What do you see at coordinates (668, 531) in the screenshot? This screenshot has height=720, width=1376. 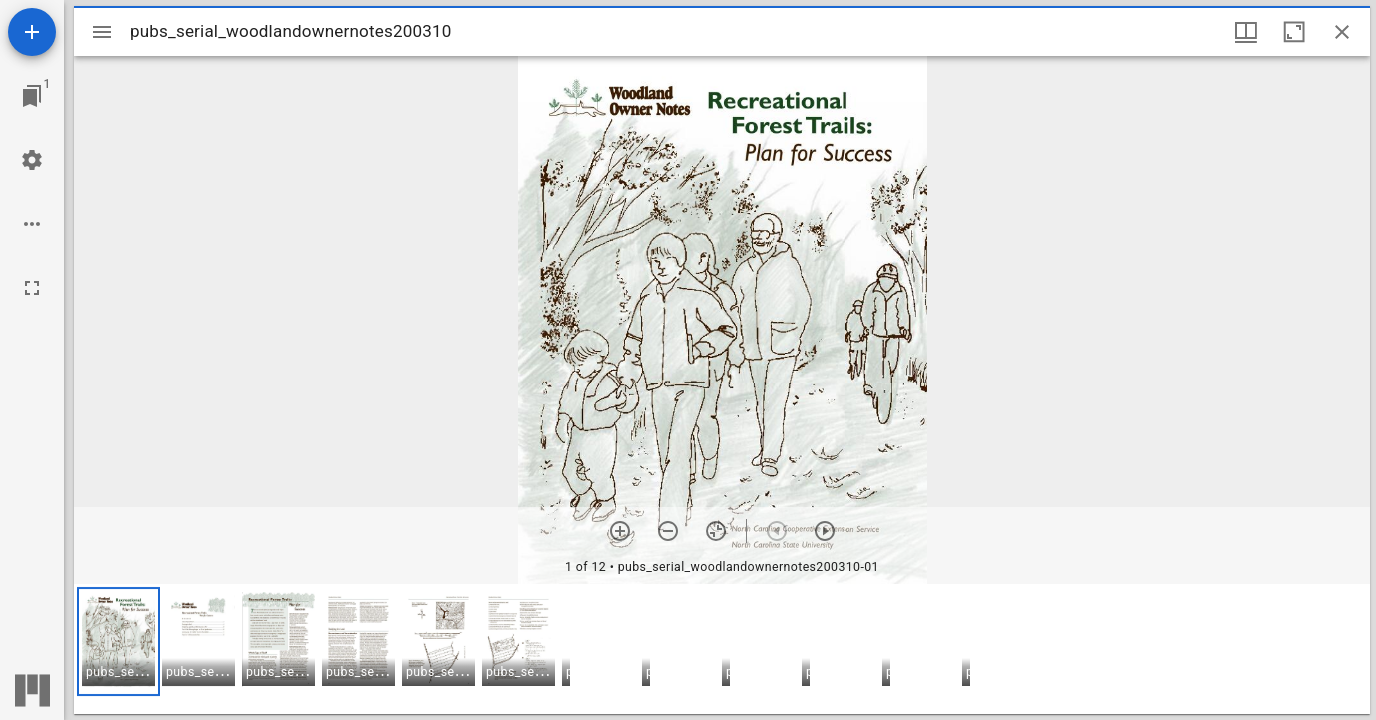 I see `[Zoom out]` at bounding box center [668, 531].